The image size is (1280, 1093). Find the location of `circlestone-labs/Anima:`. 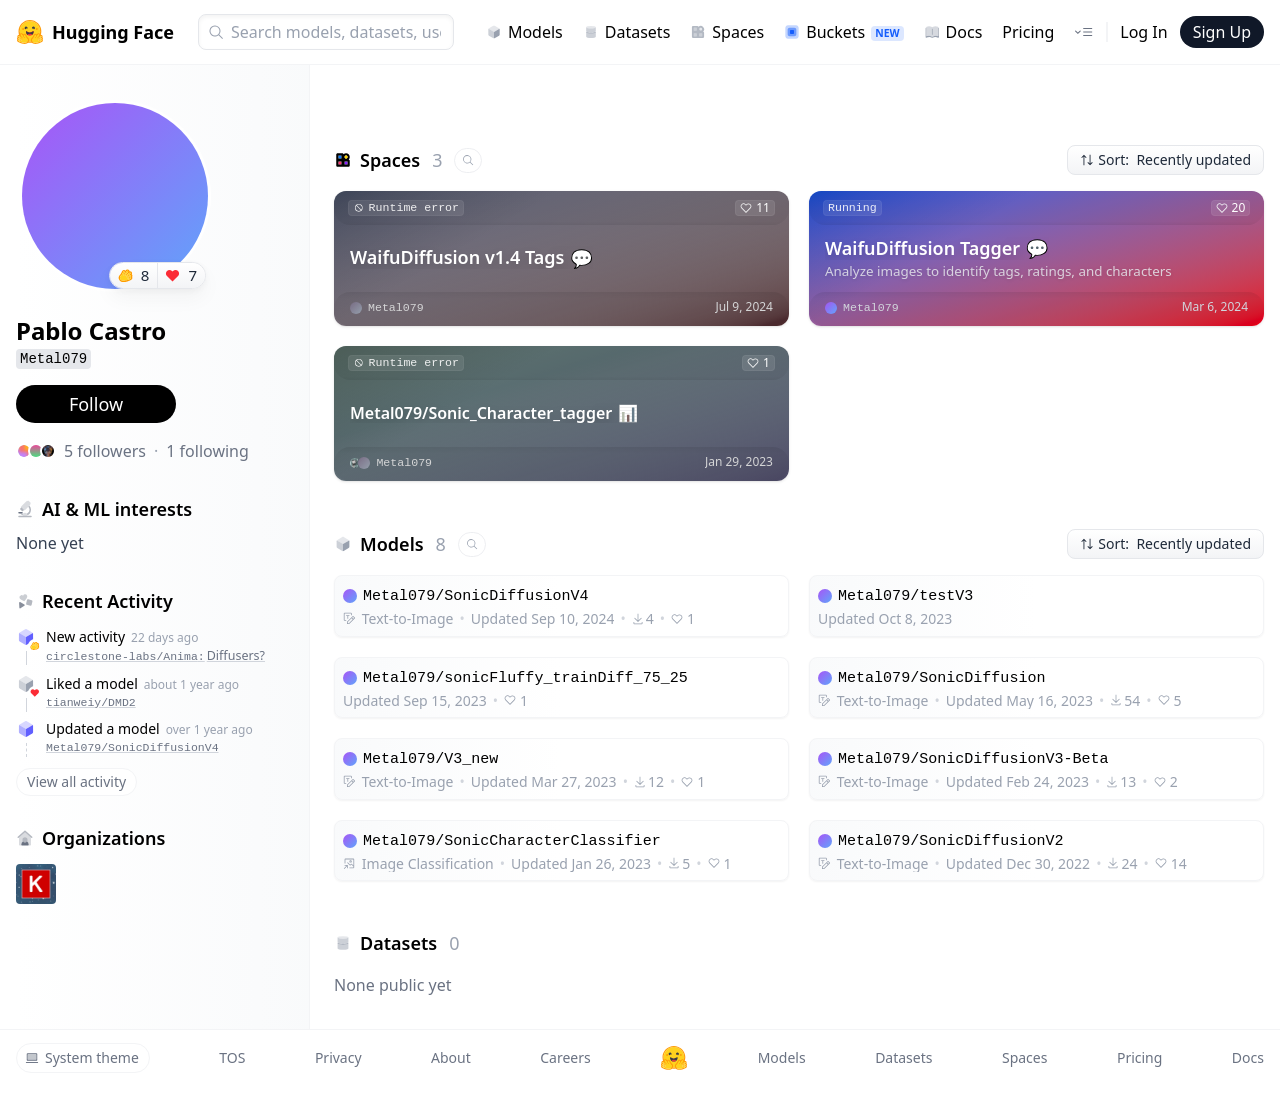

circlestone-labs/Anima: is located at coordinates (155, 655).